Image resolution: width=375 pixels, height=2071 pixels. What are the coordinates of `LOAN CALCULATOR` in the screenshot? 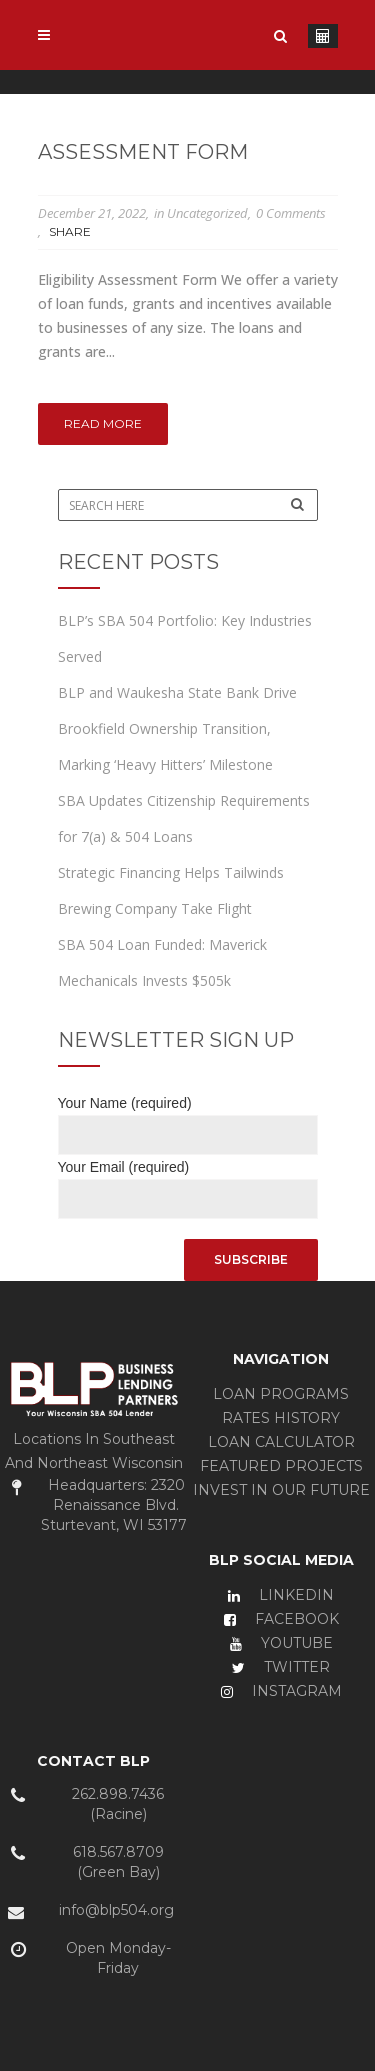 It's located at (281, 1442).